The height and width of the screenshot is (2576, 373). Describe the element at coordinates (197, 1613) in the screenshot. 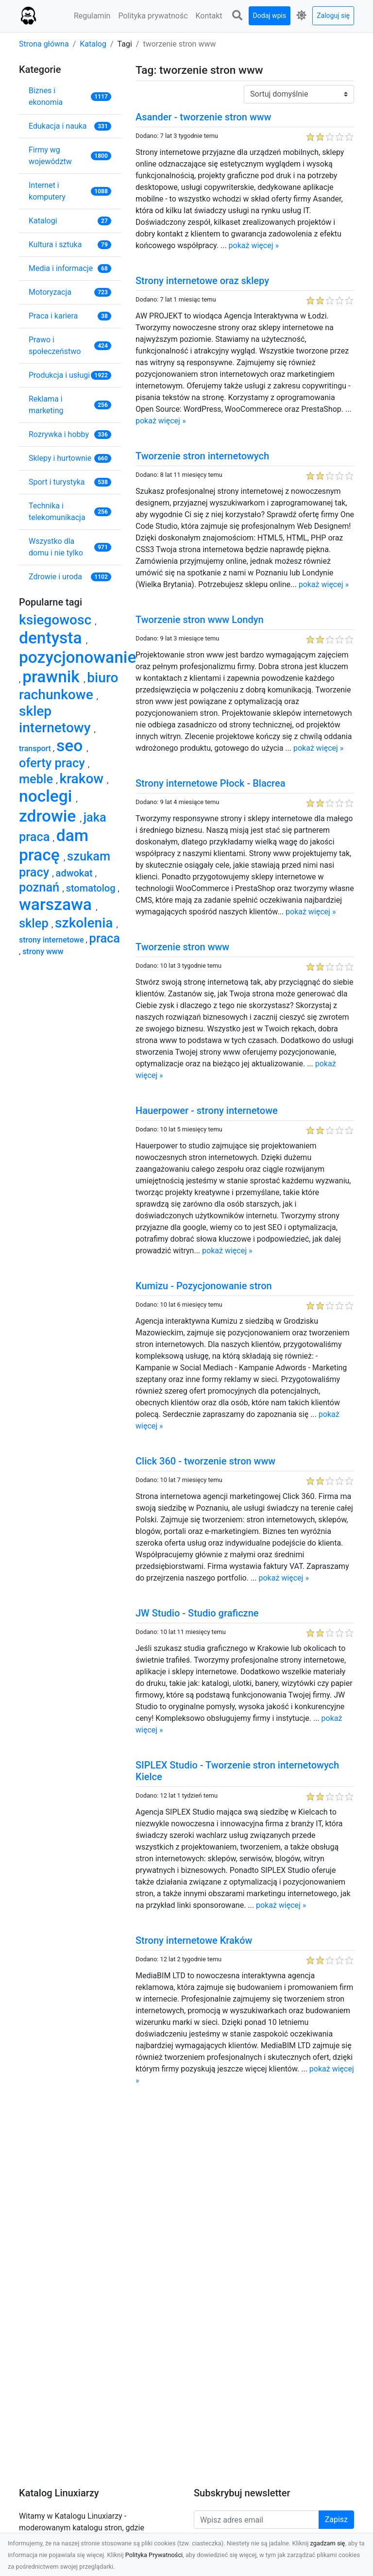

I see `JW Studio - Studio graficzne` at that location.